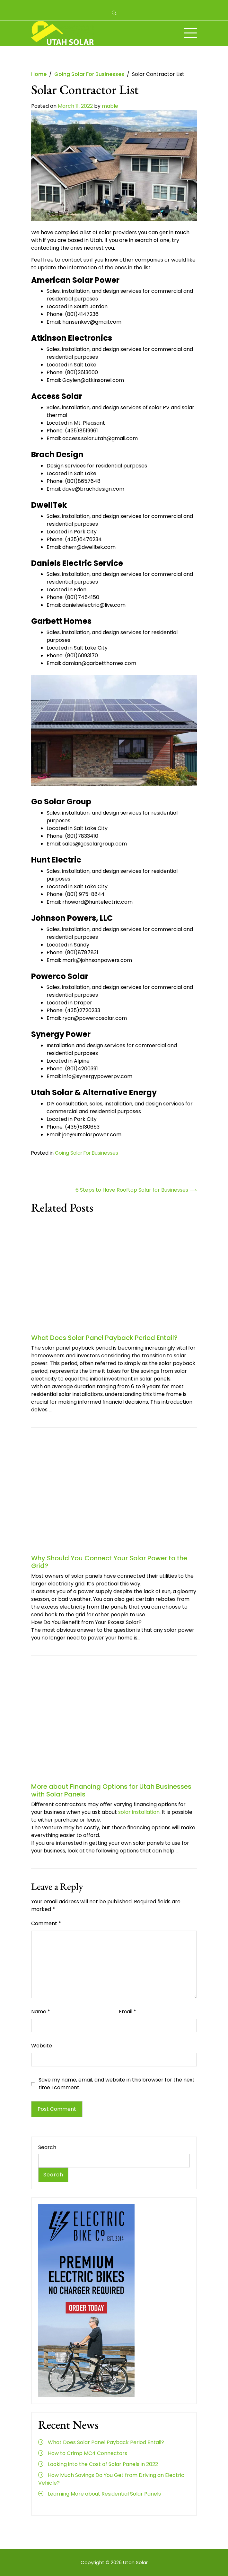  Describe the element at coordinates (87, 2453) in the screenshot. I see `How to Crimp MC4 Connectors` at that location.